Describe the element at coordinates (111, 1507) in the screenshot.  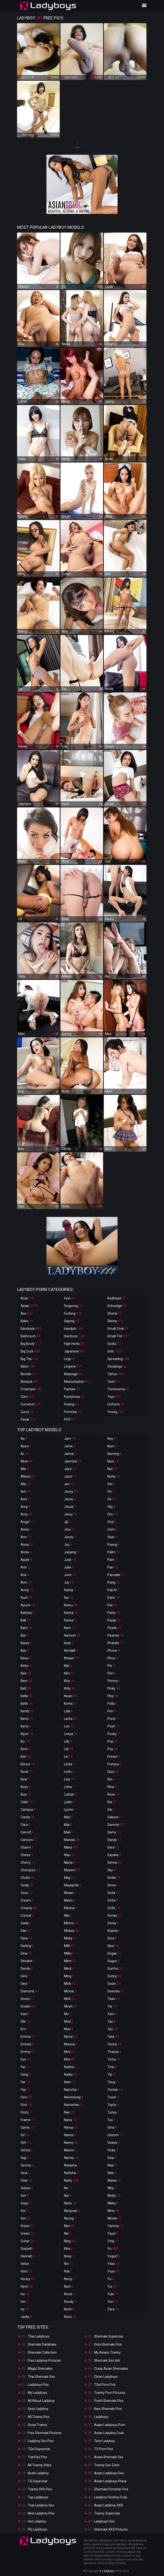
I see `Oily` at that location.